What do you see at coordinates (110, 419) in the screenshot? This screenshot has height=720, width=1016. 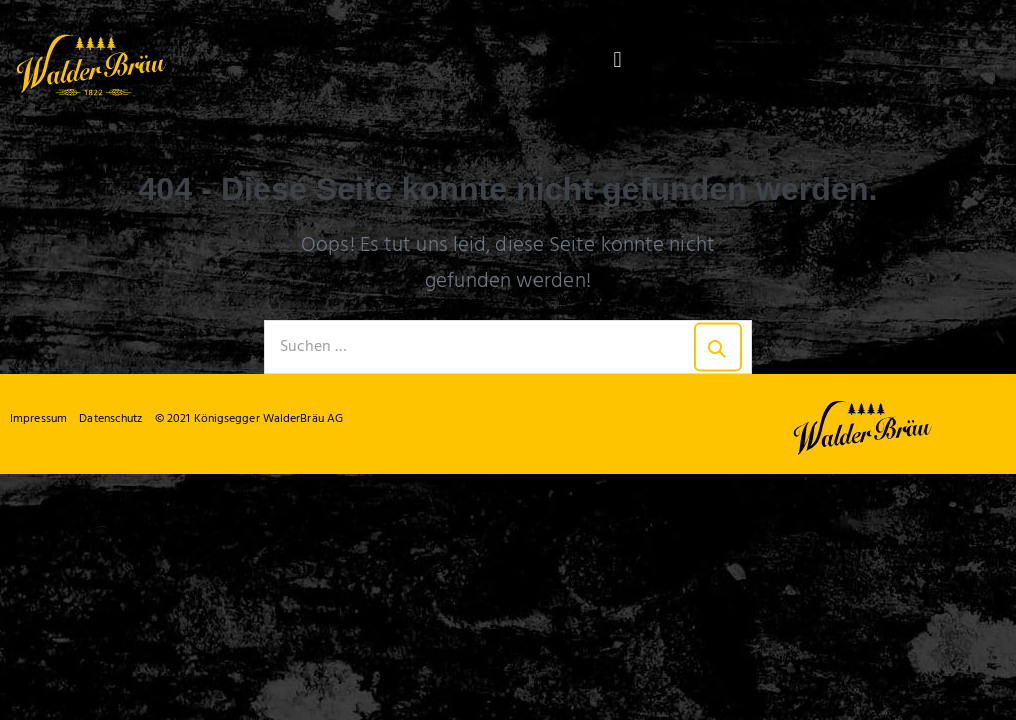 I see `Datenschutz` at bounding box center [110, 419].